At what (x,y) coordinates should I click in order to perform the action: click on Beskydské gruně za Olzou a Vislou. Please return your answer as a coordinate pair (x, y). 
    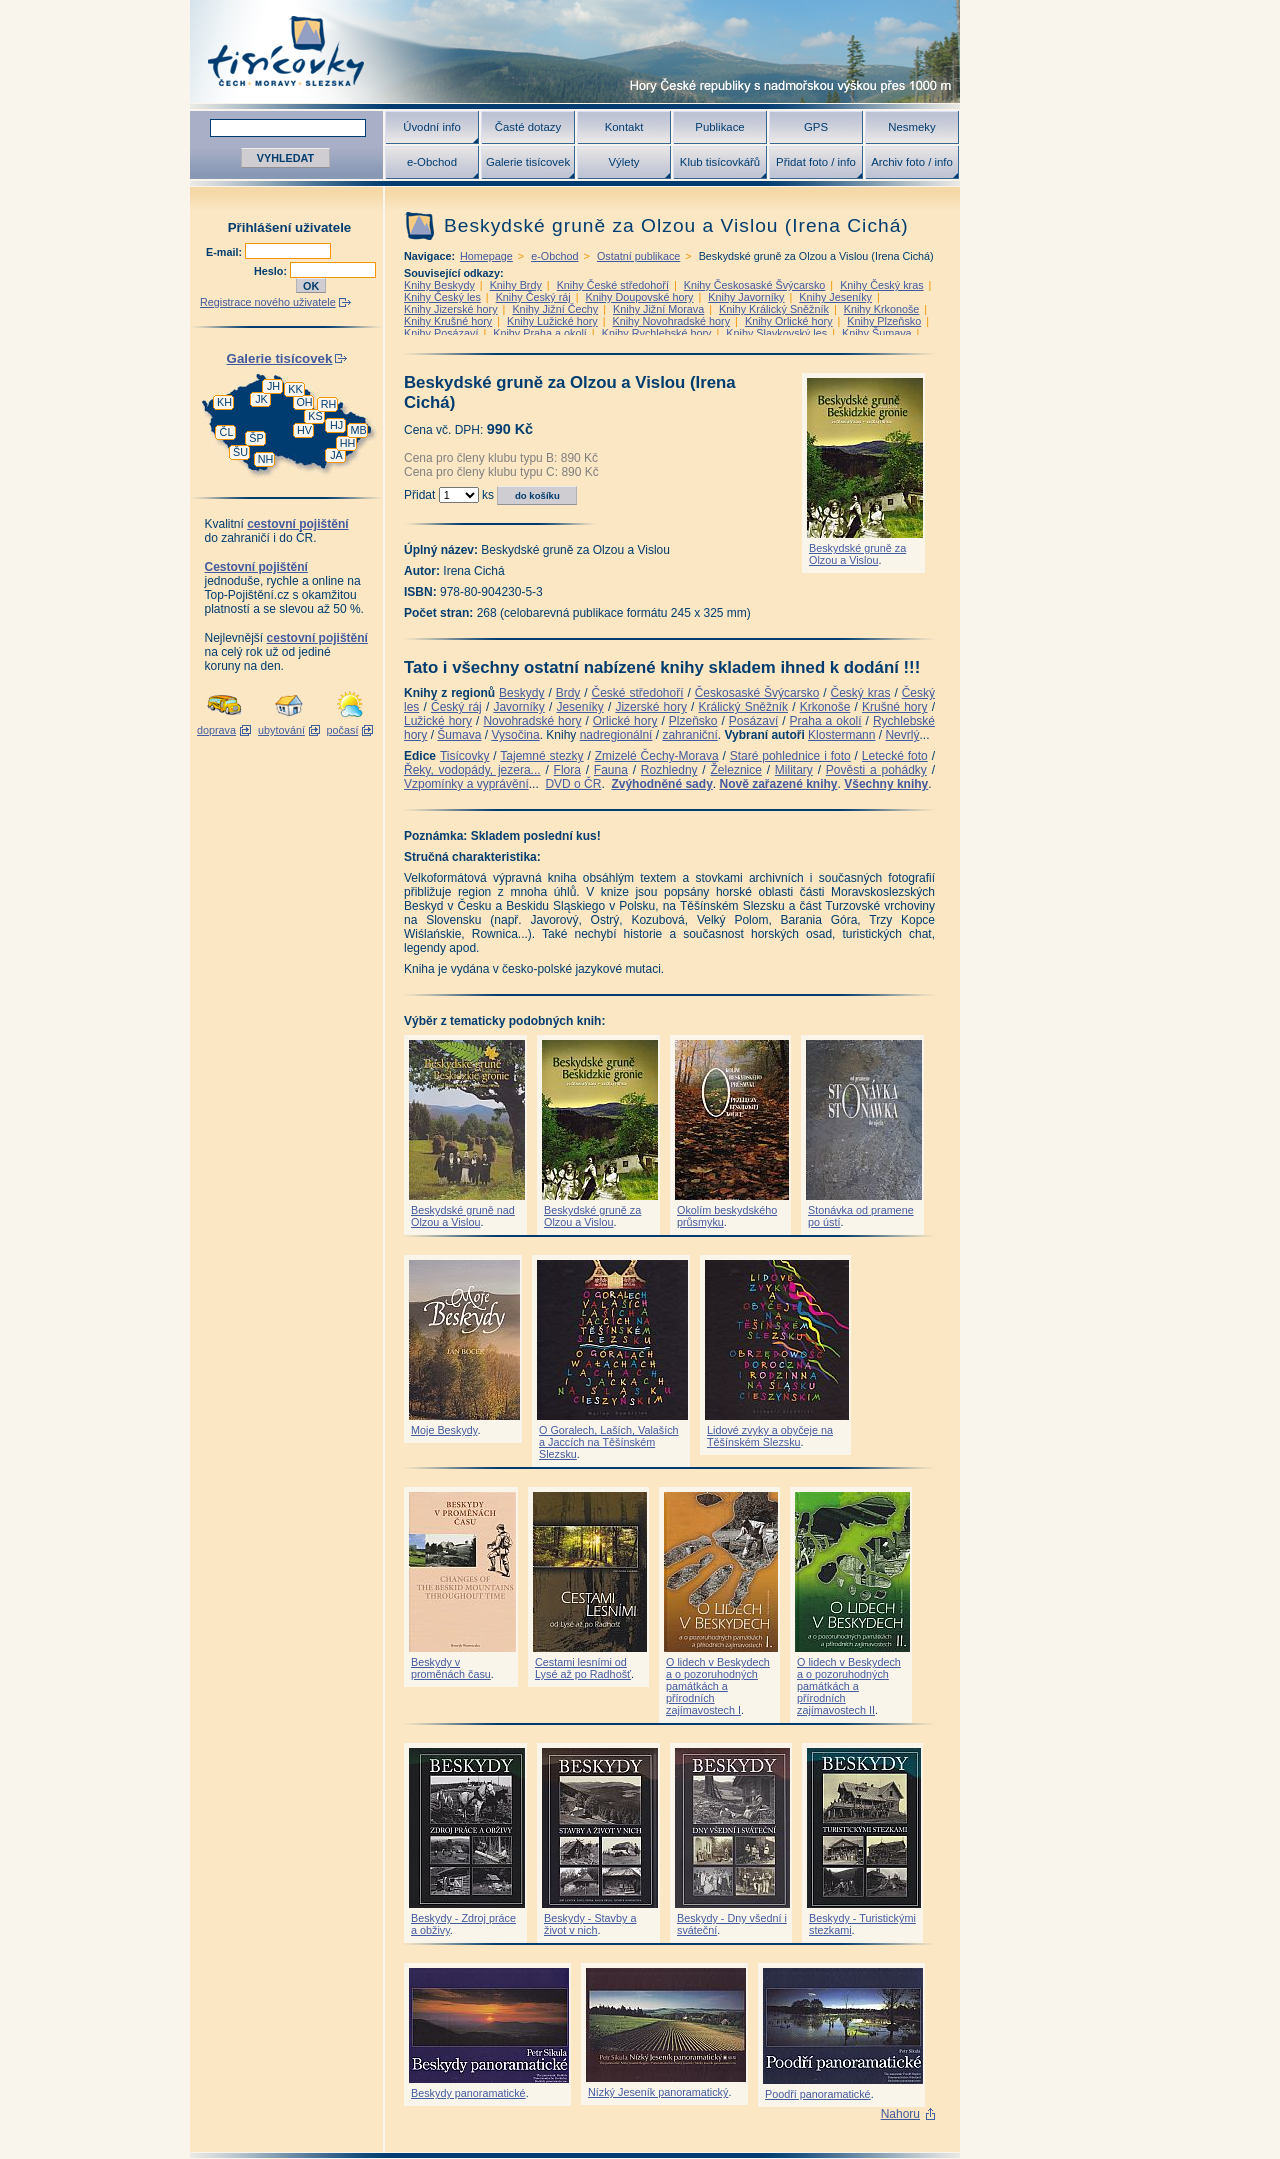
    Looking at the image, I should click on (857, 554).